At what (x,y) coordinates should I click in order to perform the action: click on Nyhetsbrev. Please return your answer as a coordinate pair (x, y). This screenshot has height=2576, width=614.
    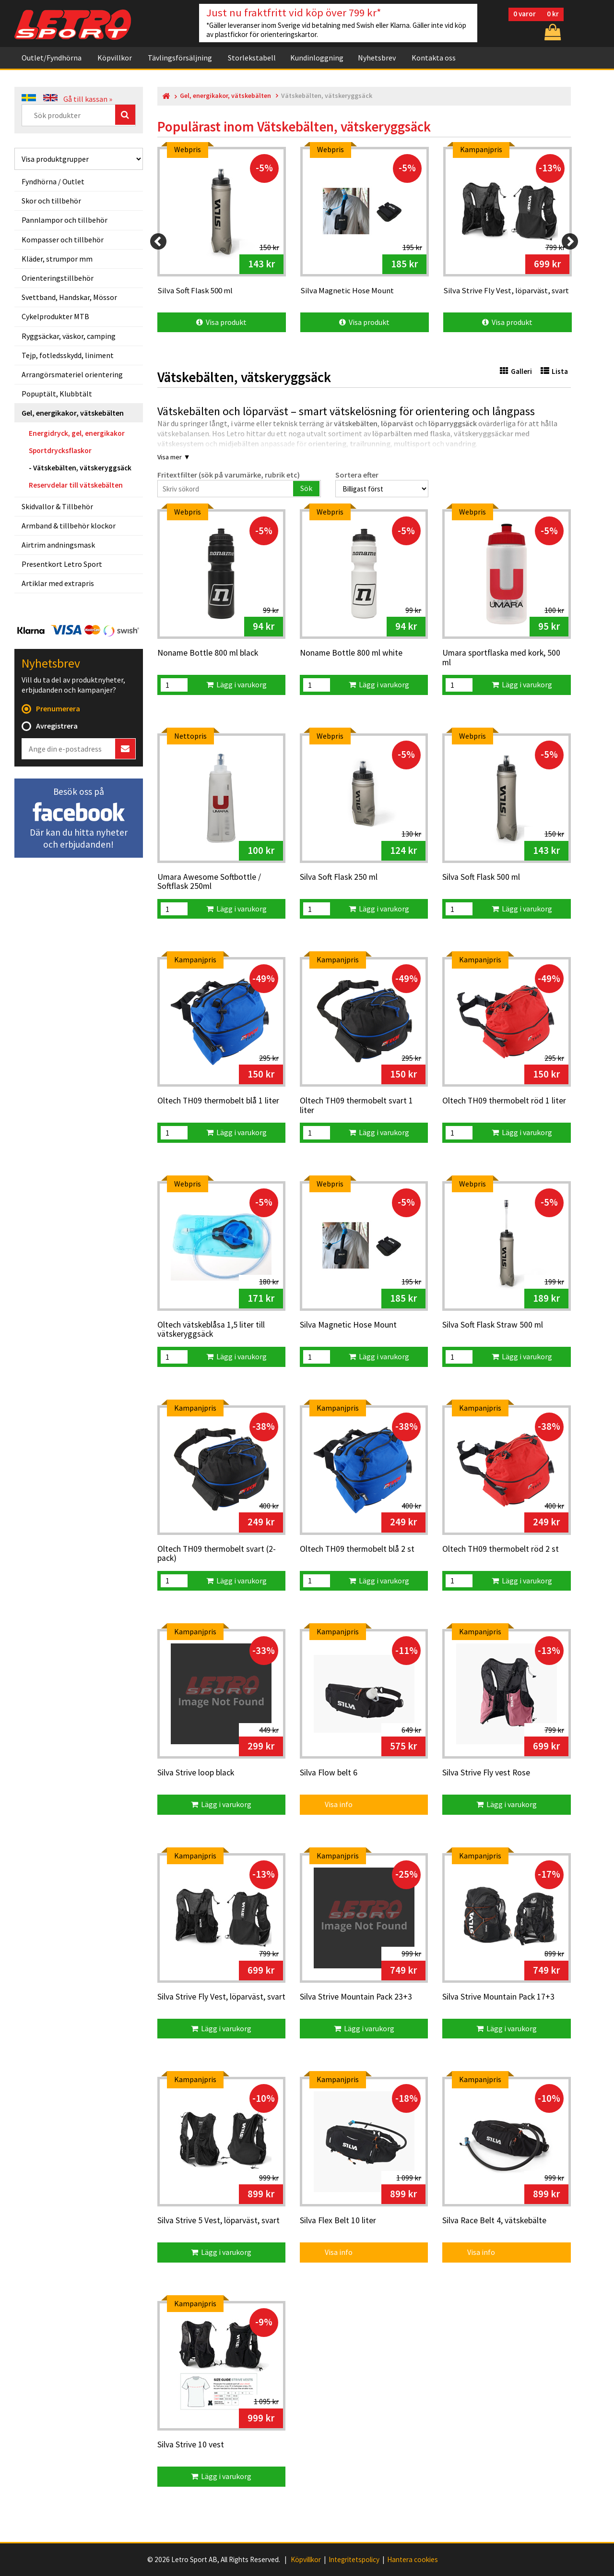
    Looking at the image, I should click on (377, 57).